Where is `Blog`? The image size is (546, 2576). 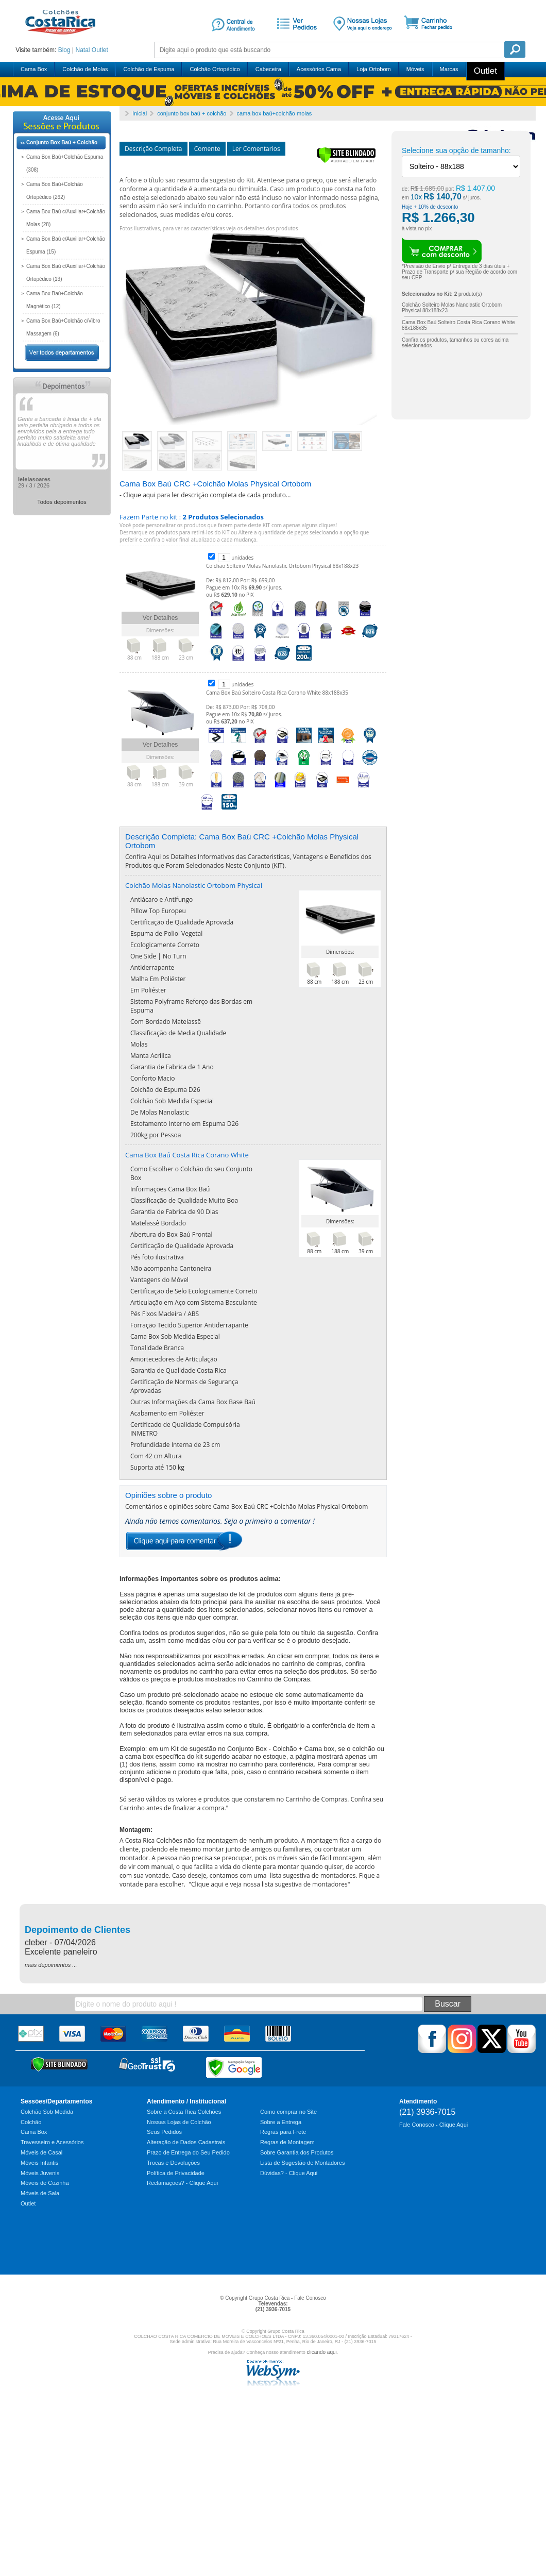
Blog is located at coordinates (64, 50).